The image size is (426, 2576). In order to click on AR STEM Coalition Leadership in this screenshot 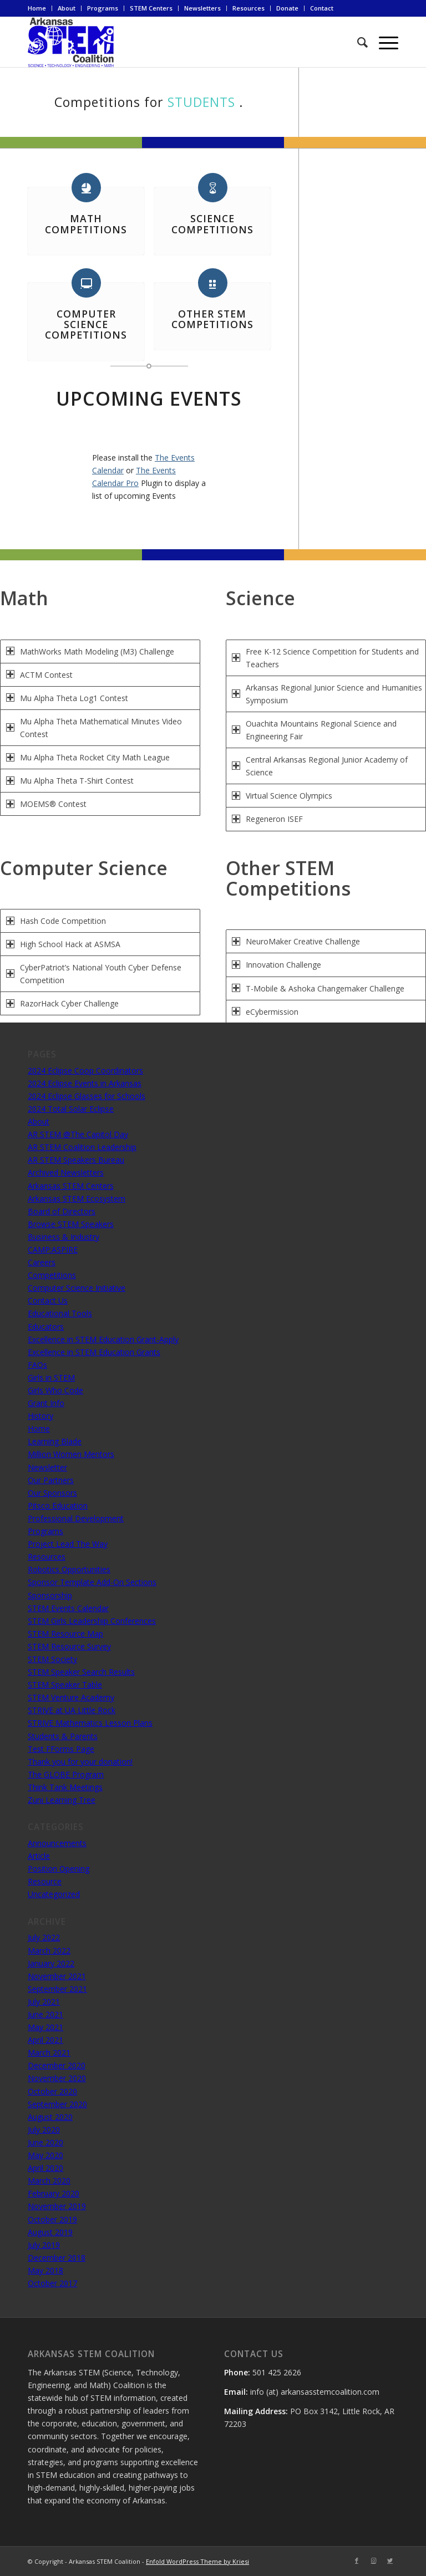, I will do `click(82, 1147)`.